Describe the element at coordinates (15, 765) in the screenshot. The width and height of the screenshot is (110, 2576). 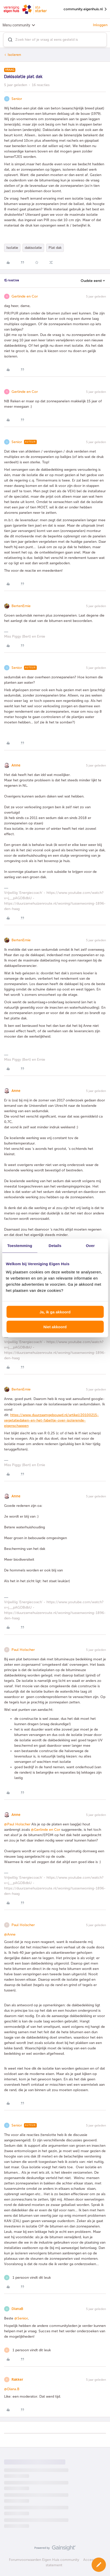
I see `Anne` at that location.